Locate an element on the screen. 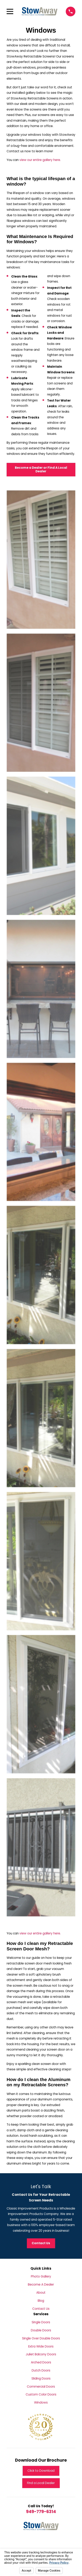  Become A Dealer is located at coordinates (41, 2284).